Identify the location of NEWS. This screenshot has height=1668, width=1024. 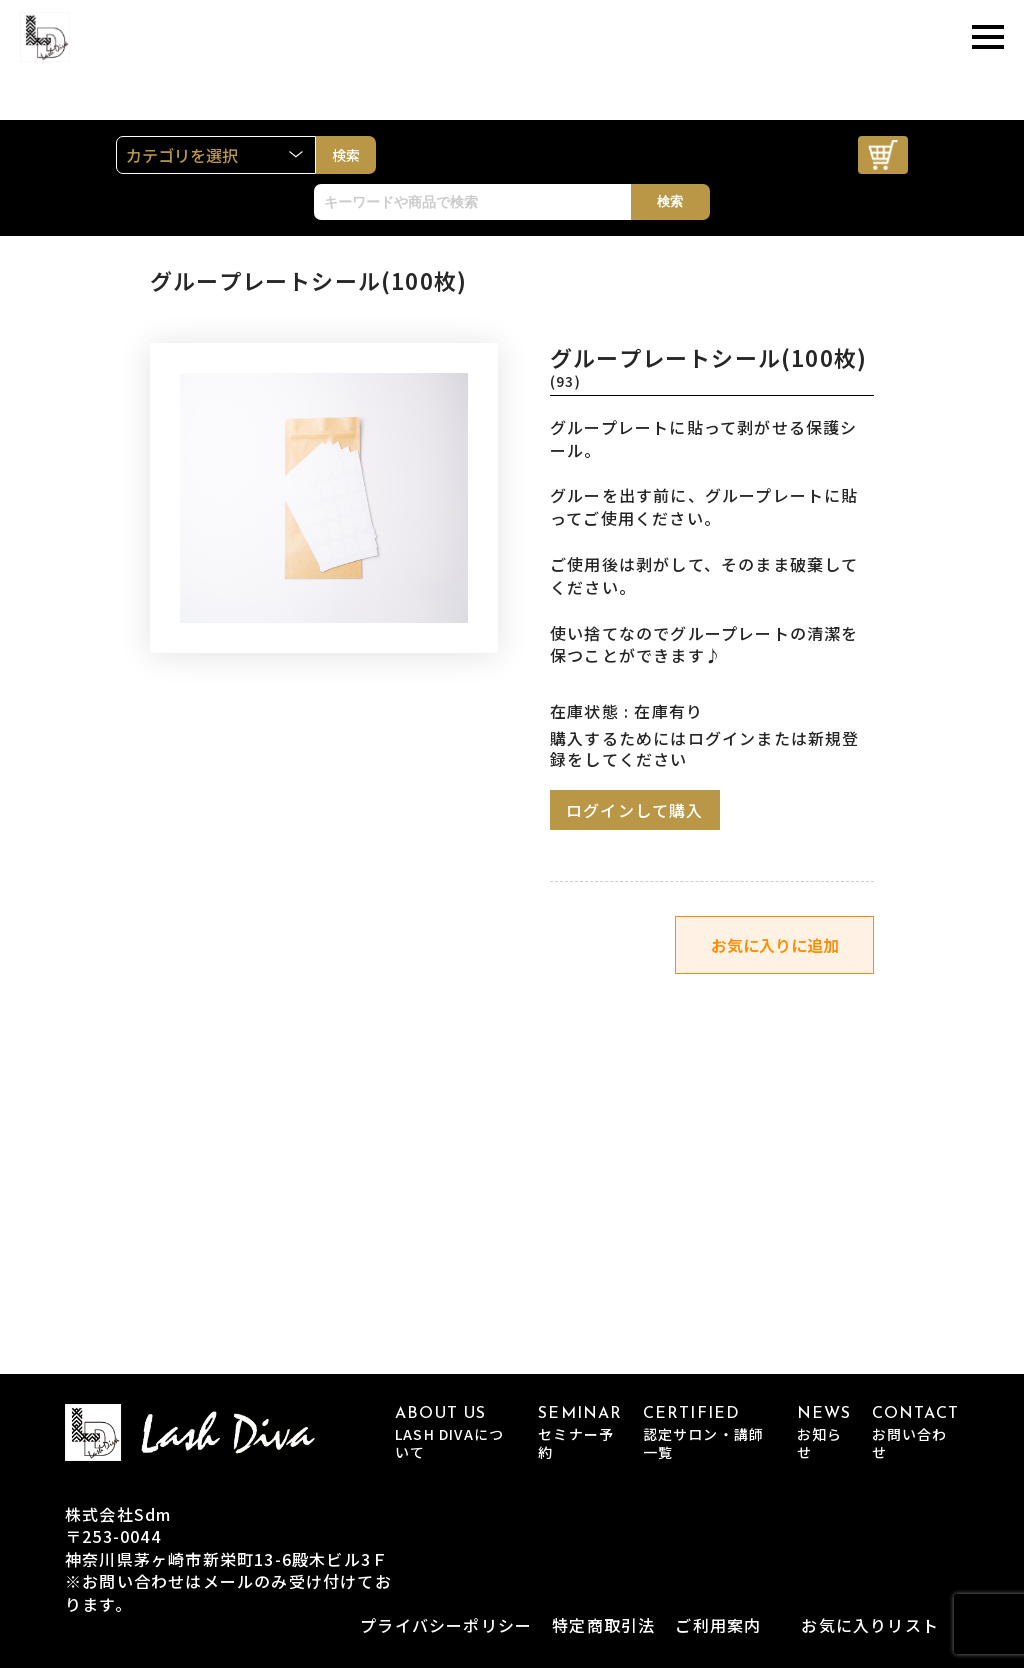
(824, 1433).